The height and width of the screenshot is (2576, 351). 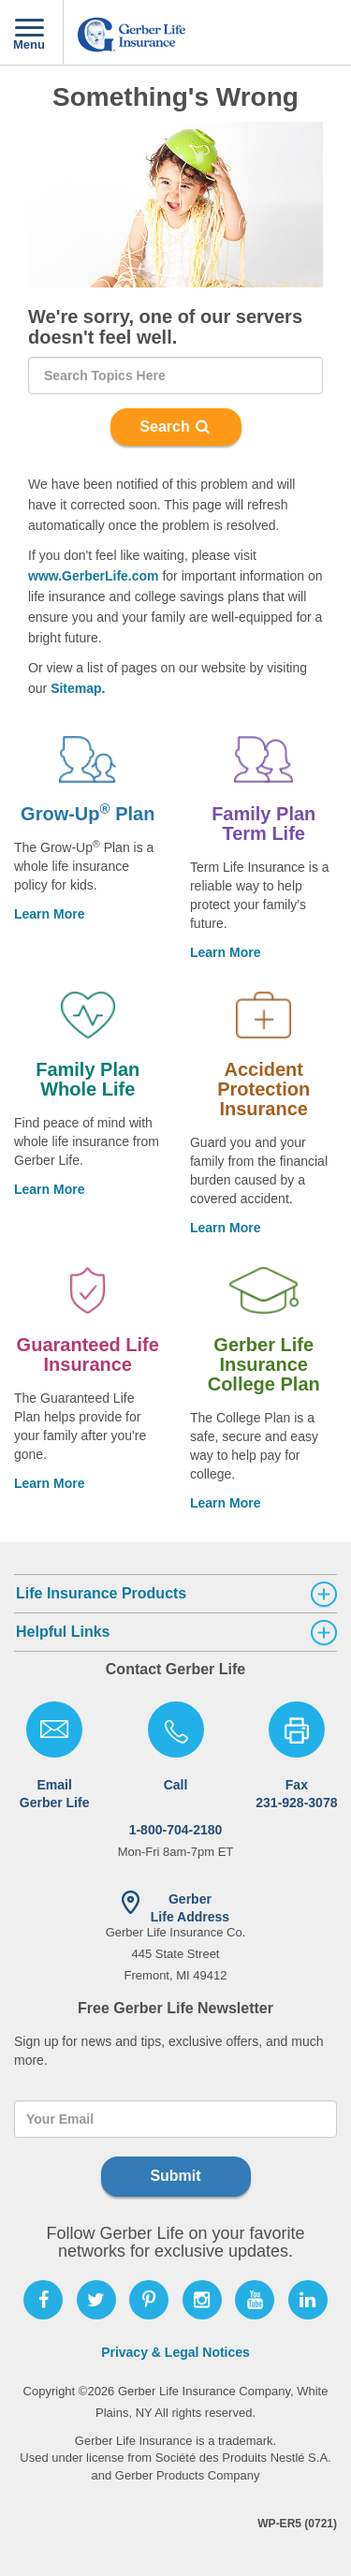 What do you see at coordinates (96, 2299) in the screenshot?
I see `[Follow Gerber Life on Twitter]` at bounding box center [96, 2299].